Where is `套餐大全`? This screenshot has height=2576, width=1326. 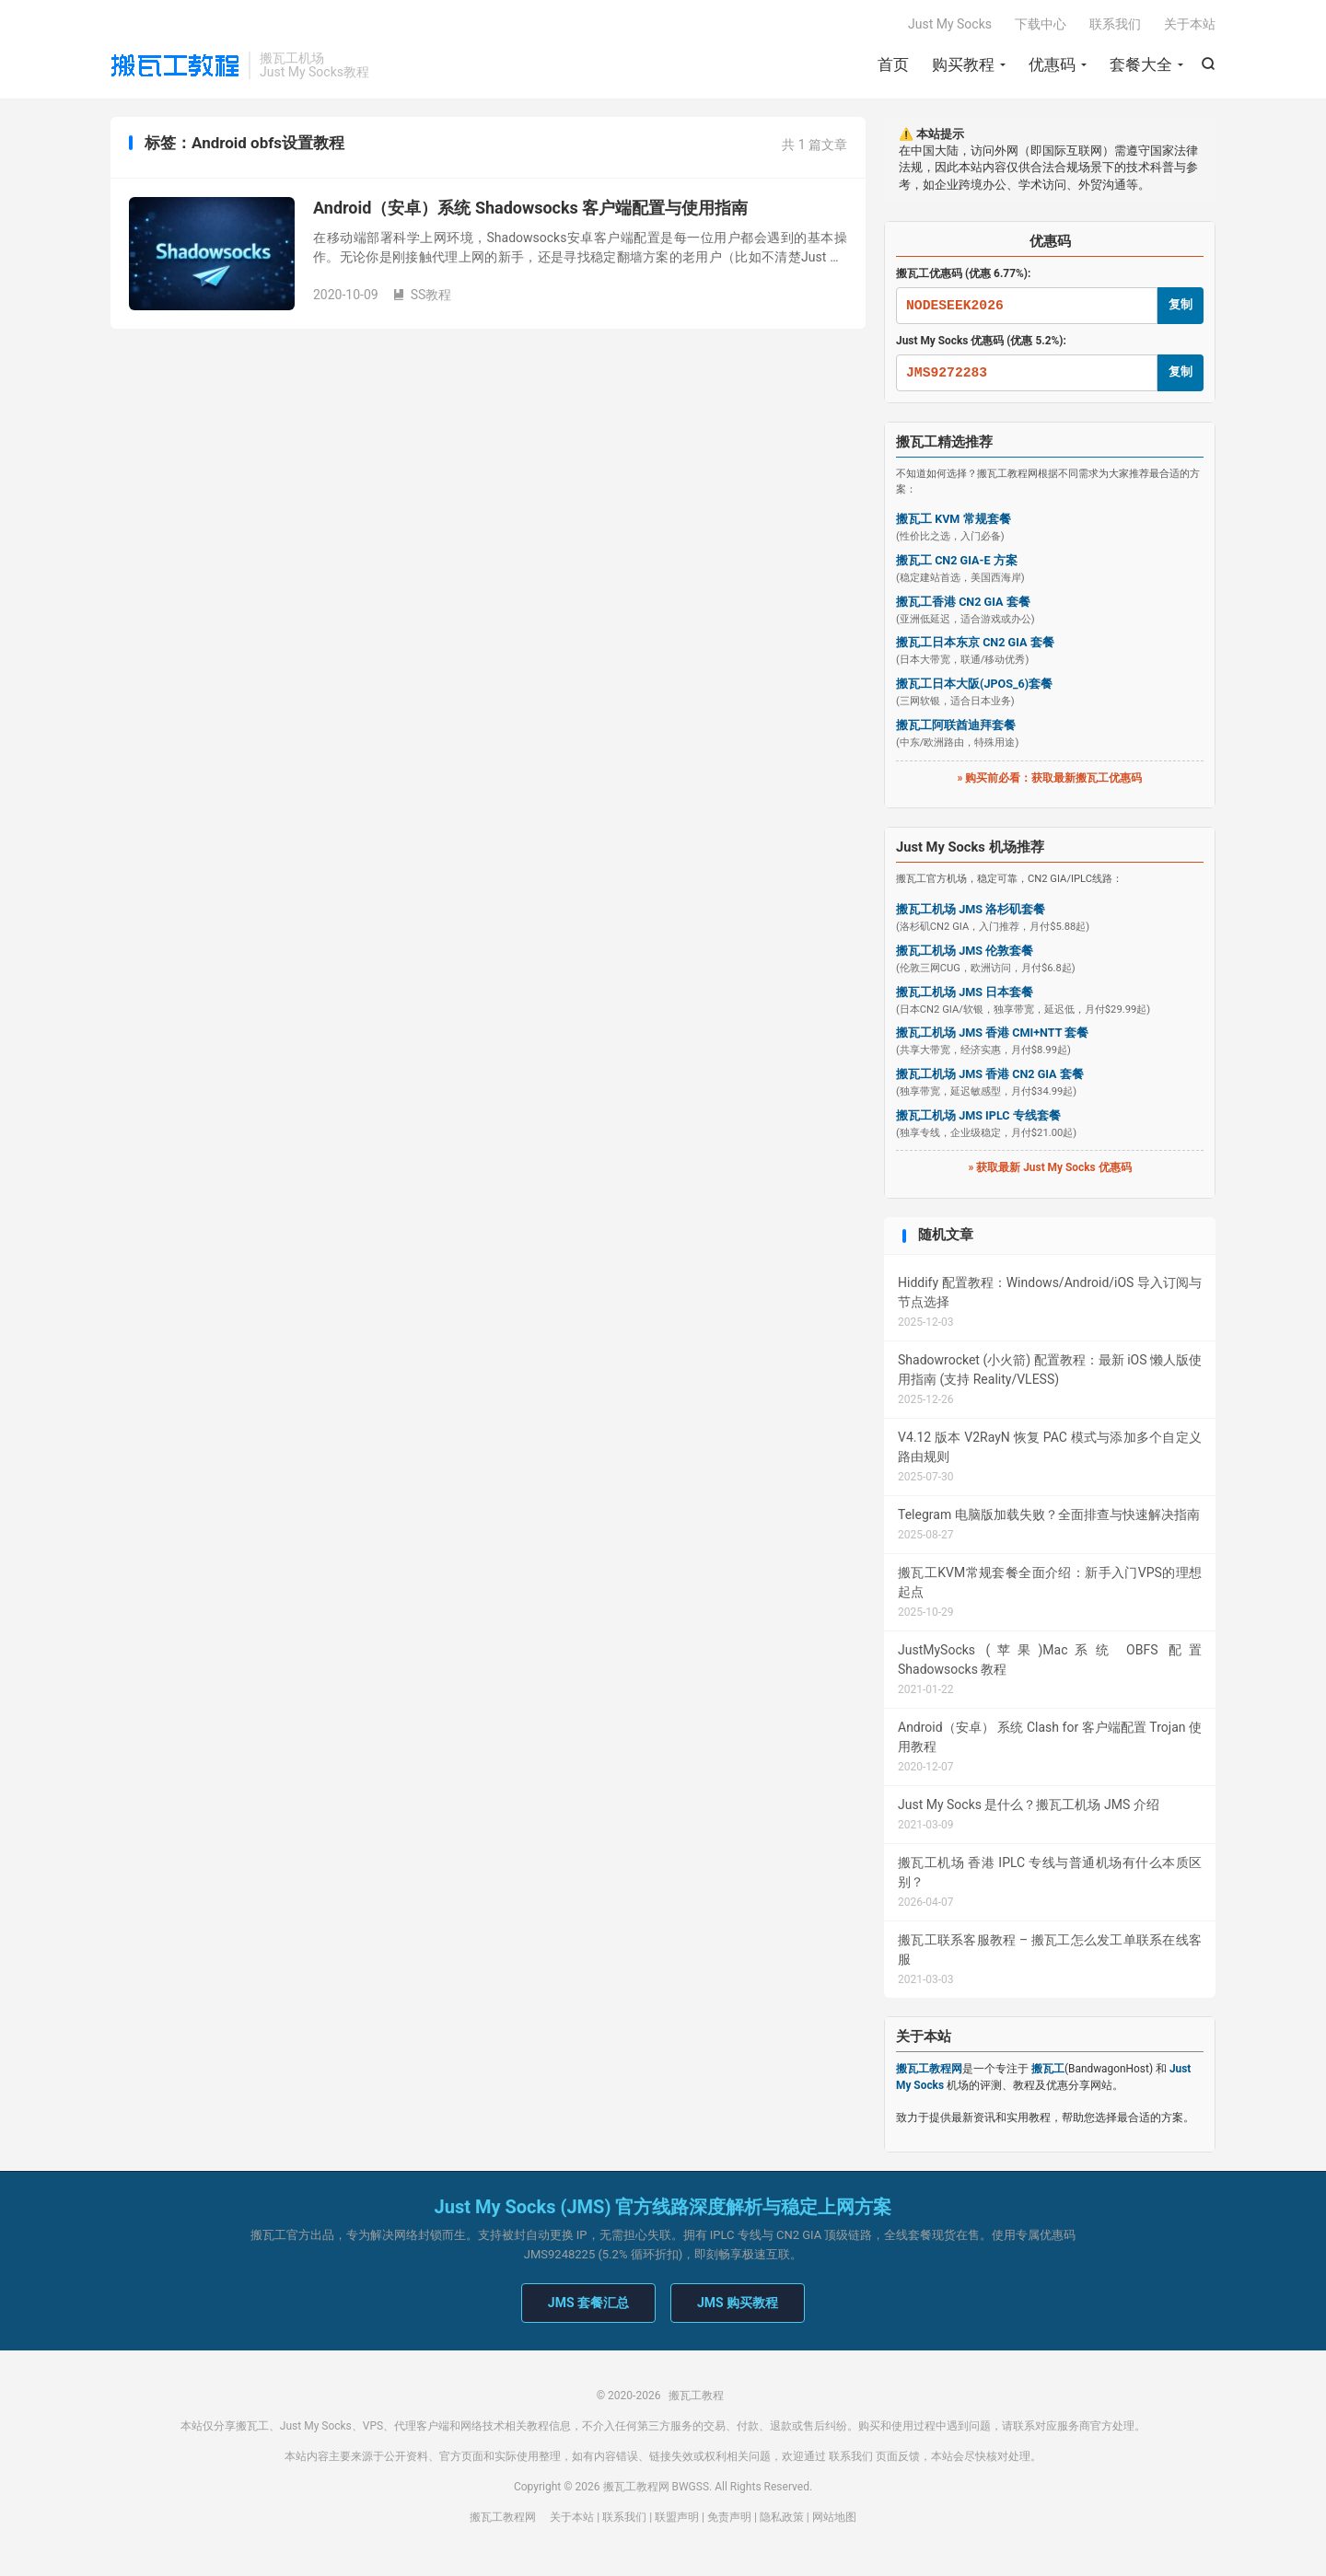
套餐大全 is located at coordinates (1141, 64).